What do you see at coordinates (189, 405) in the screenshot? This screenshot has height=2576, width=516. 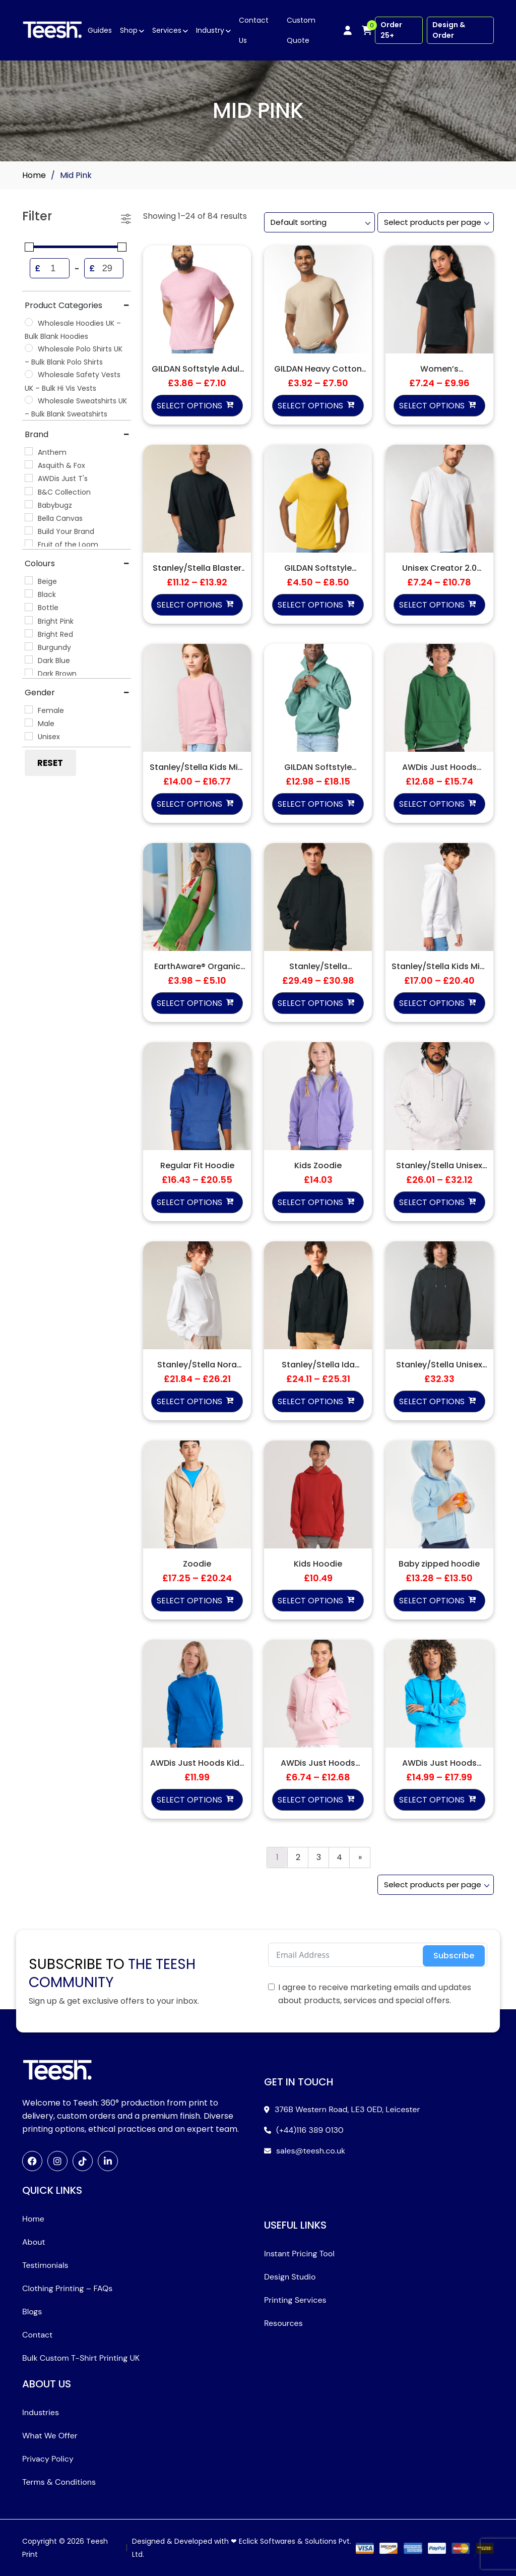 I see `Select options [Select options for “GILDAN Softstyle Adult Ringspun T-Shirt”]` at bounding box center [189, 405].